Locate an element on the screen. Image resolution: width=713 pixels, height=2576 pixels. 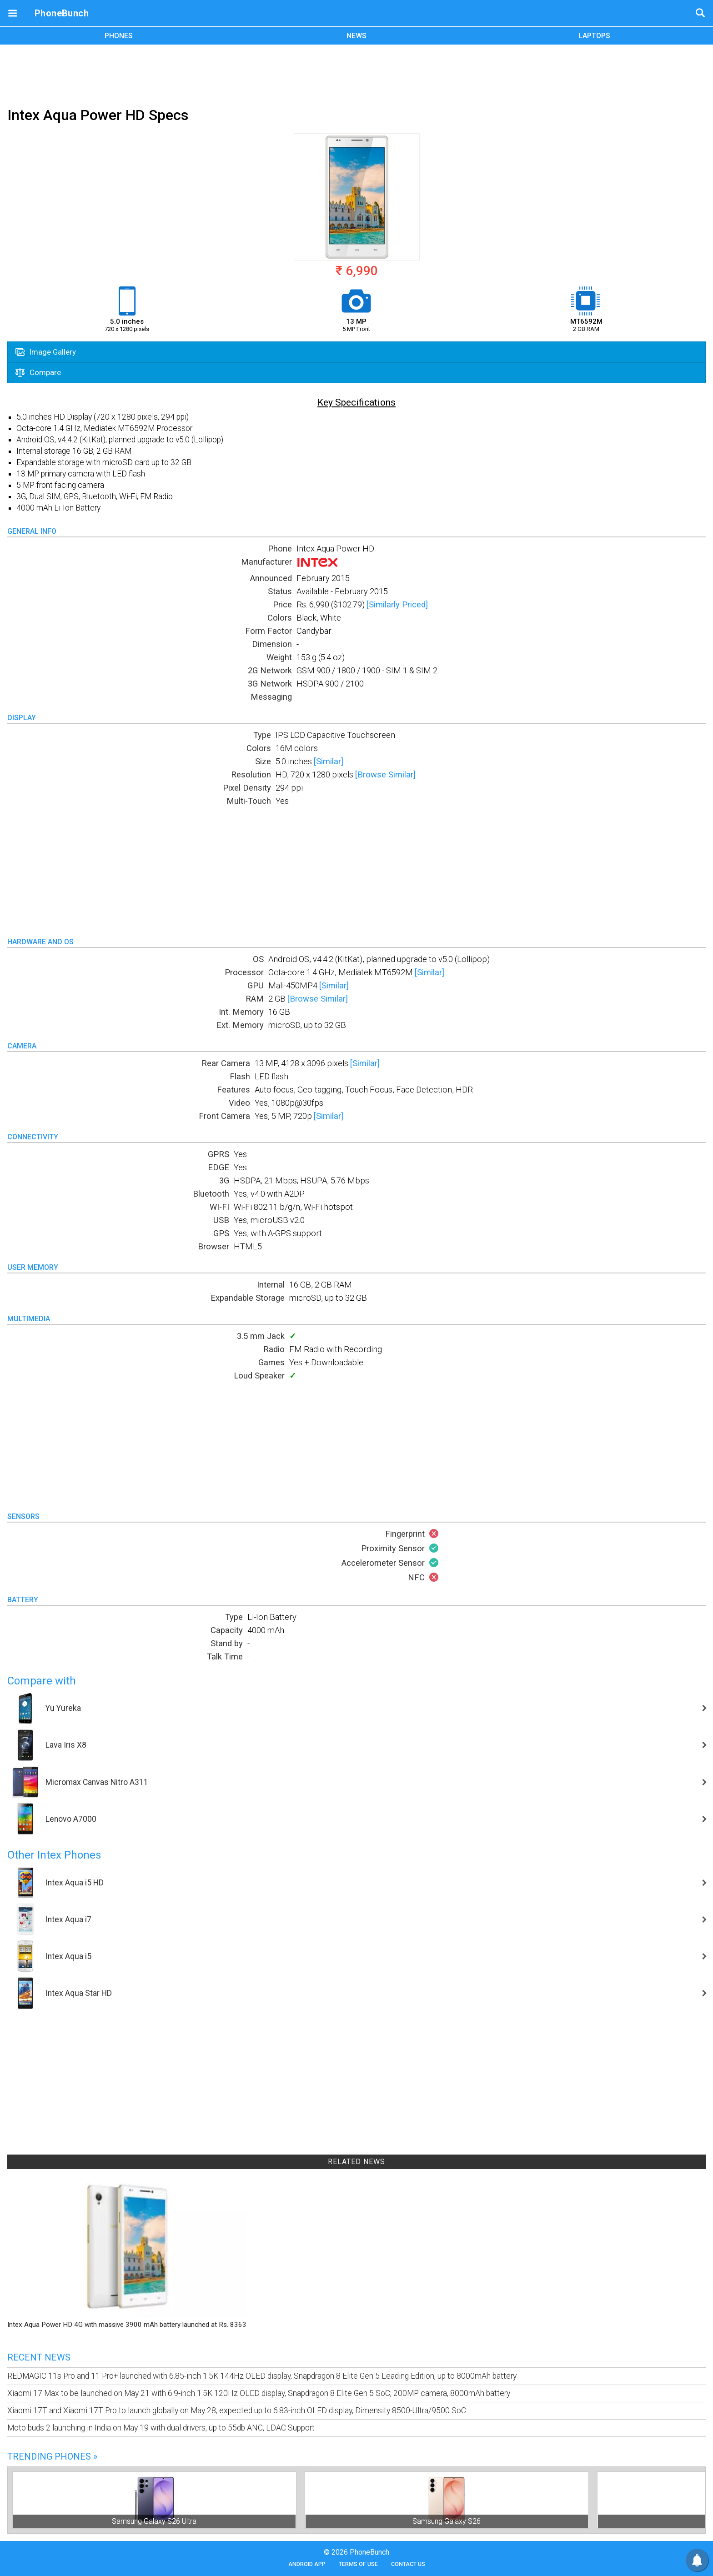
LAPTOPS is located at coordinates (594, 35).